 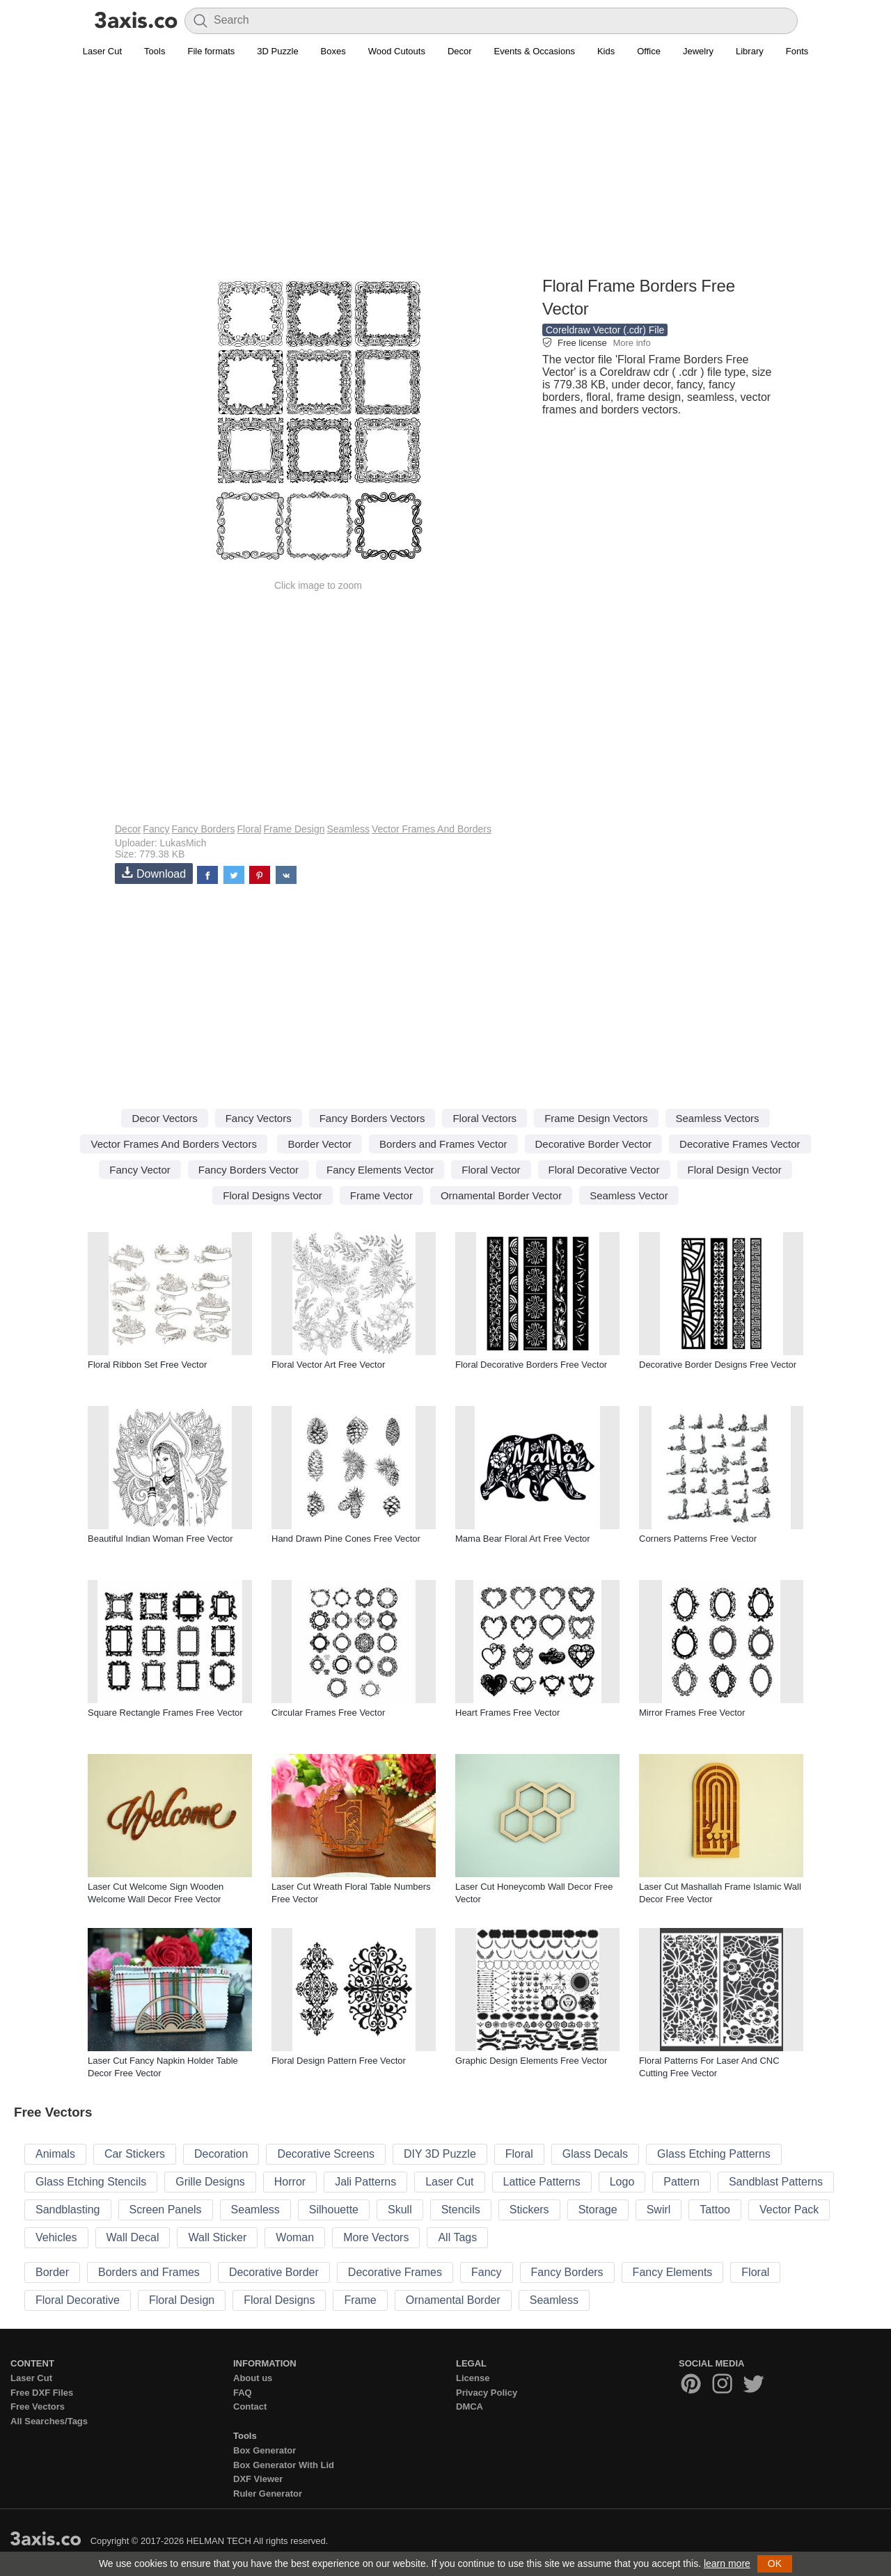 I want to click on Tattoo, so click(x=715, y=2209).